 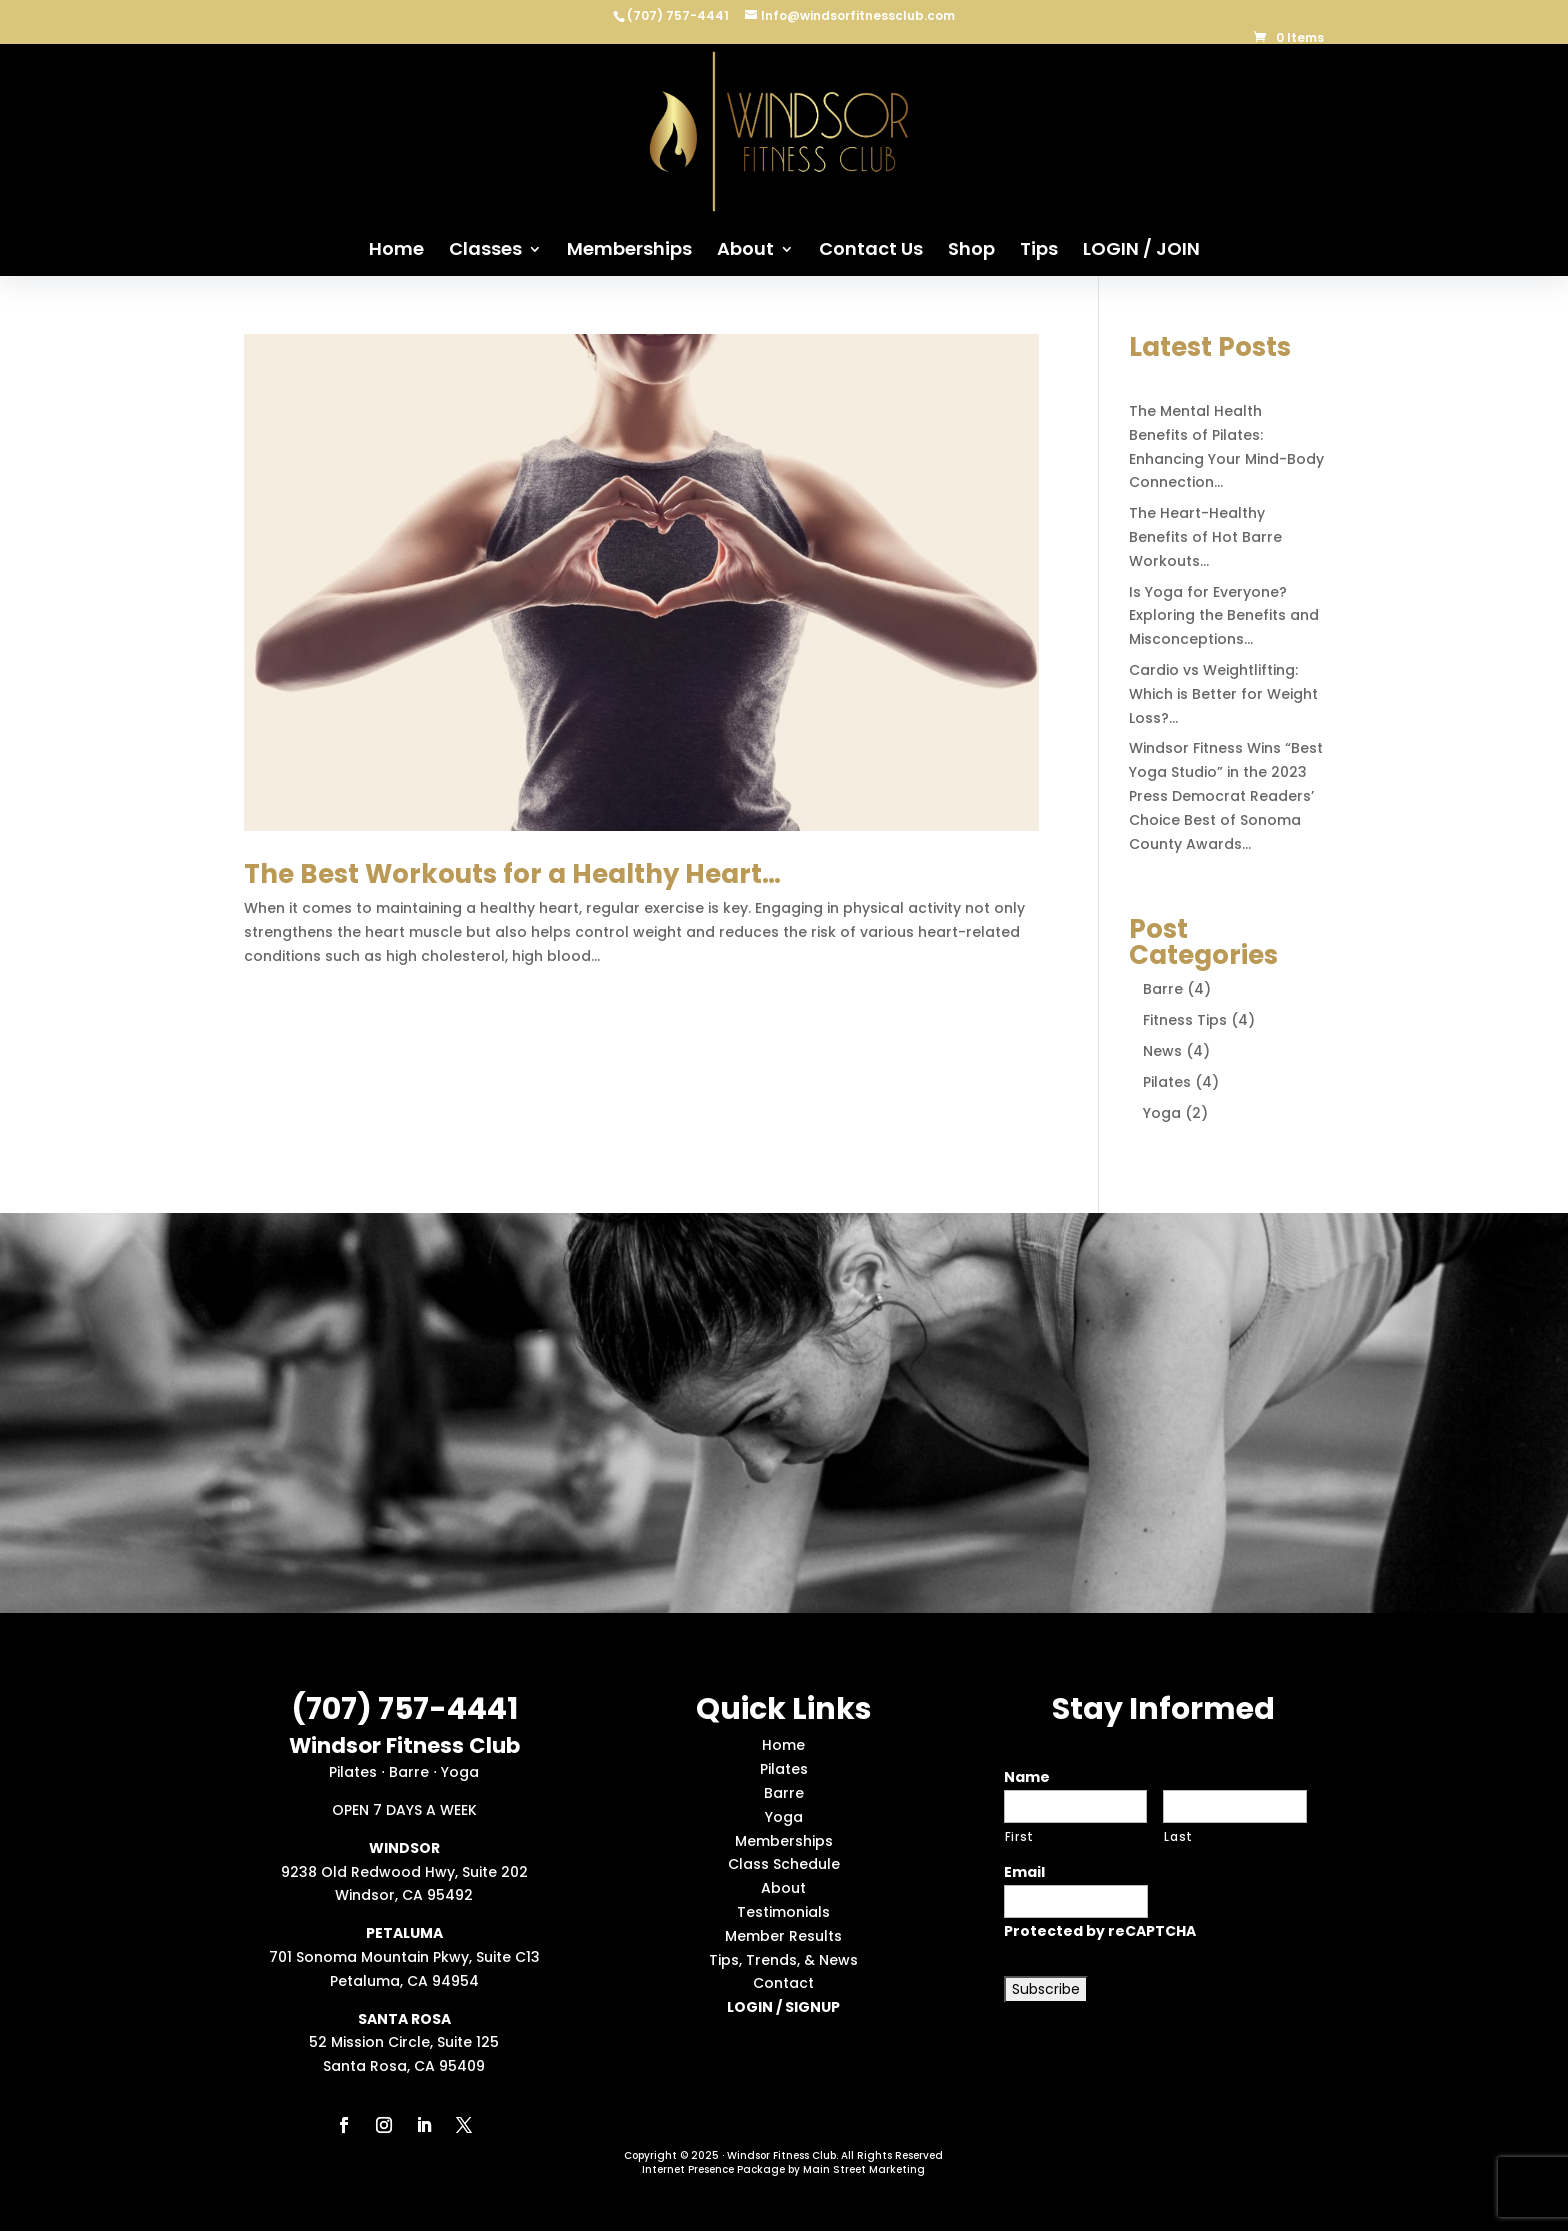 I want to click on Name, so click(x=1027, y=1777).